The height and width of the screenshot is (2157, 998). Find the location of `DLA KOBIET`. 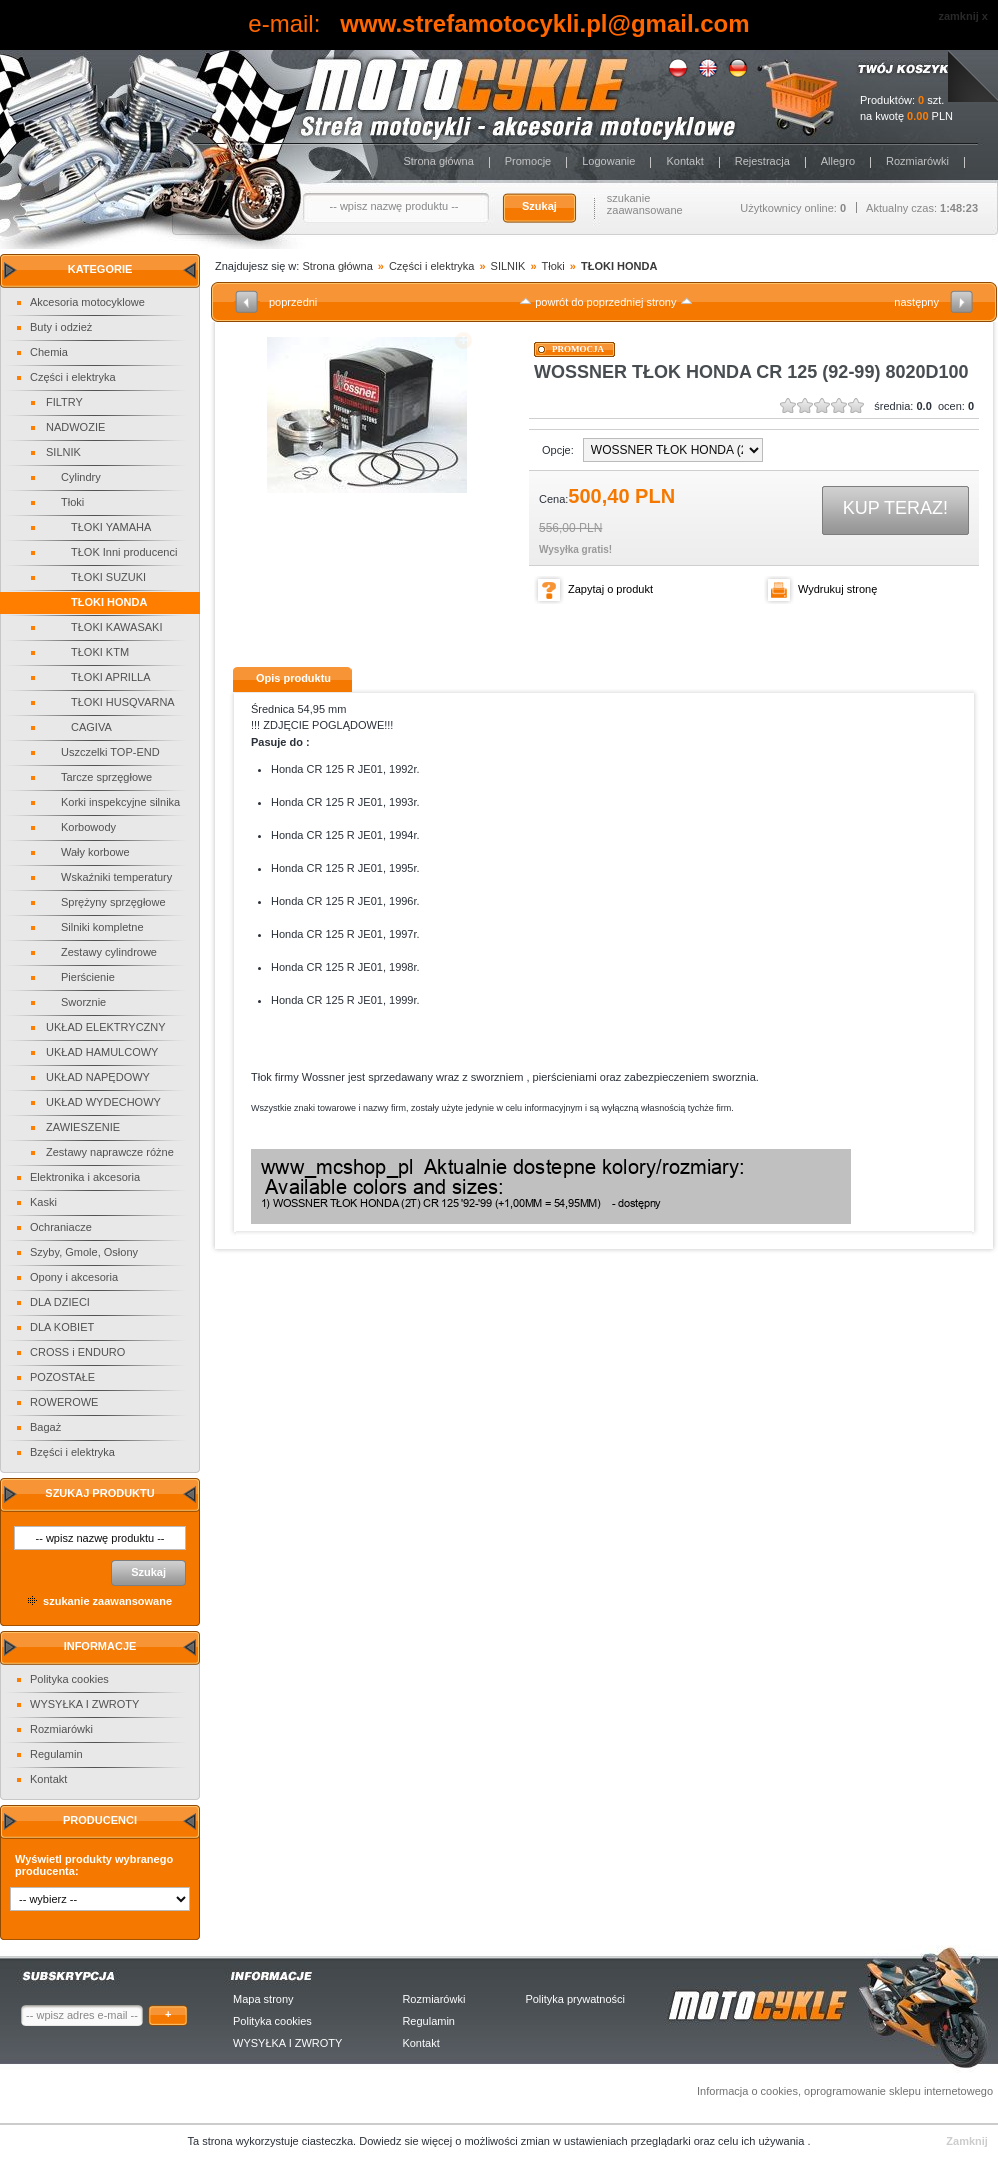

DLA KOBIET is located at coordinates (62, 1327).